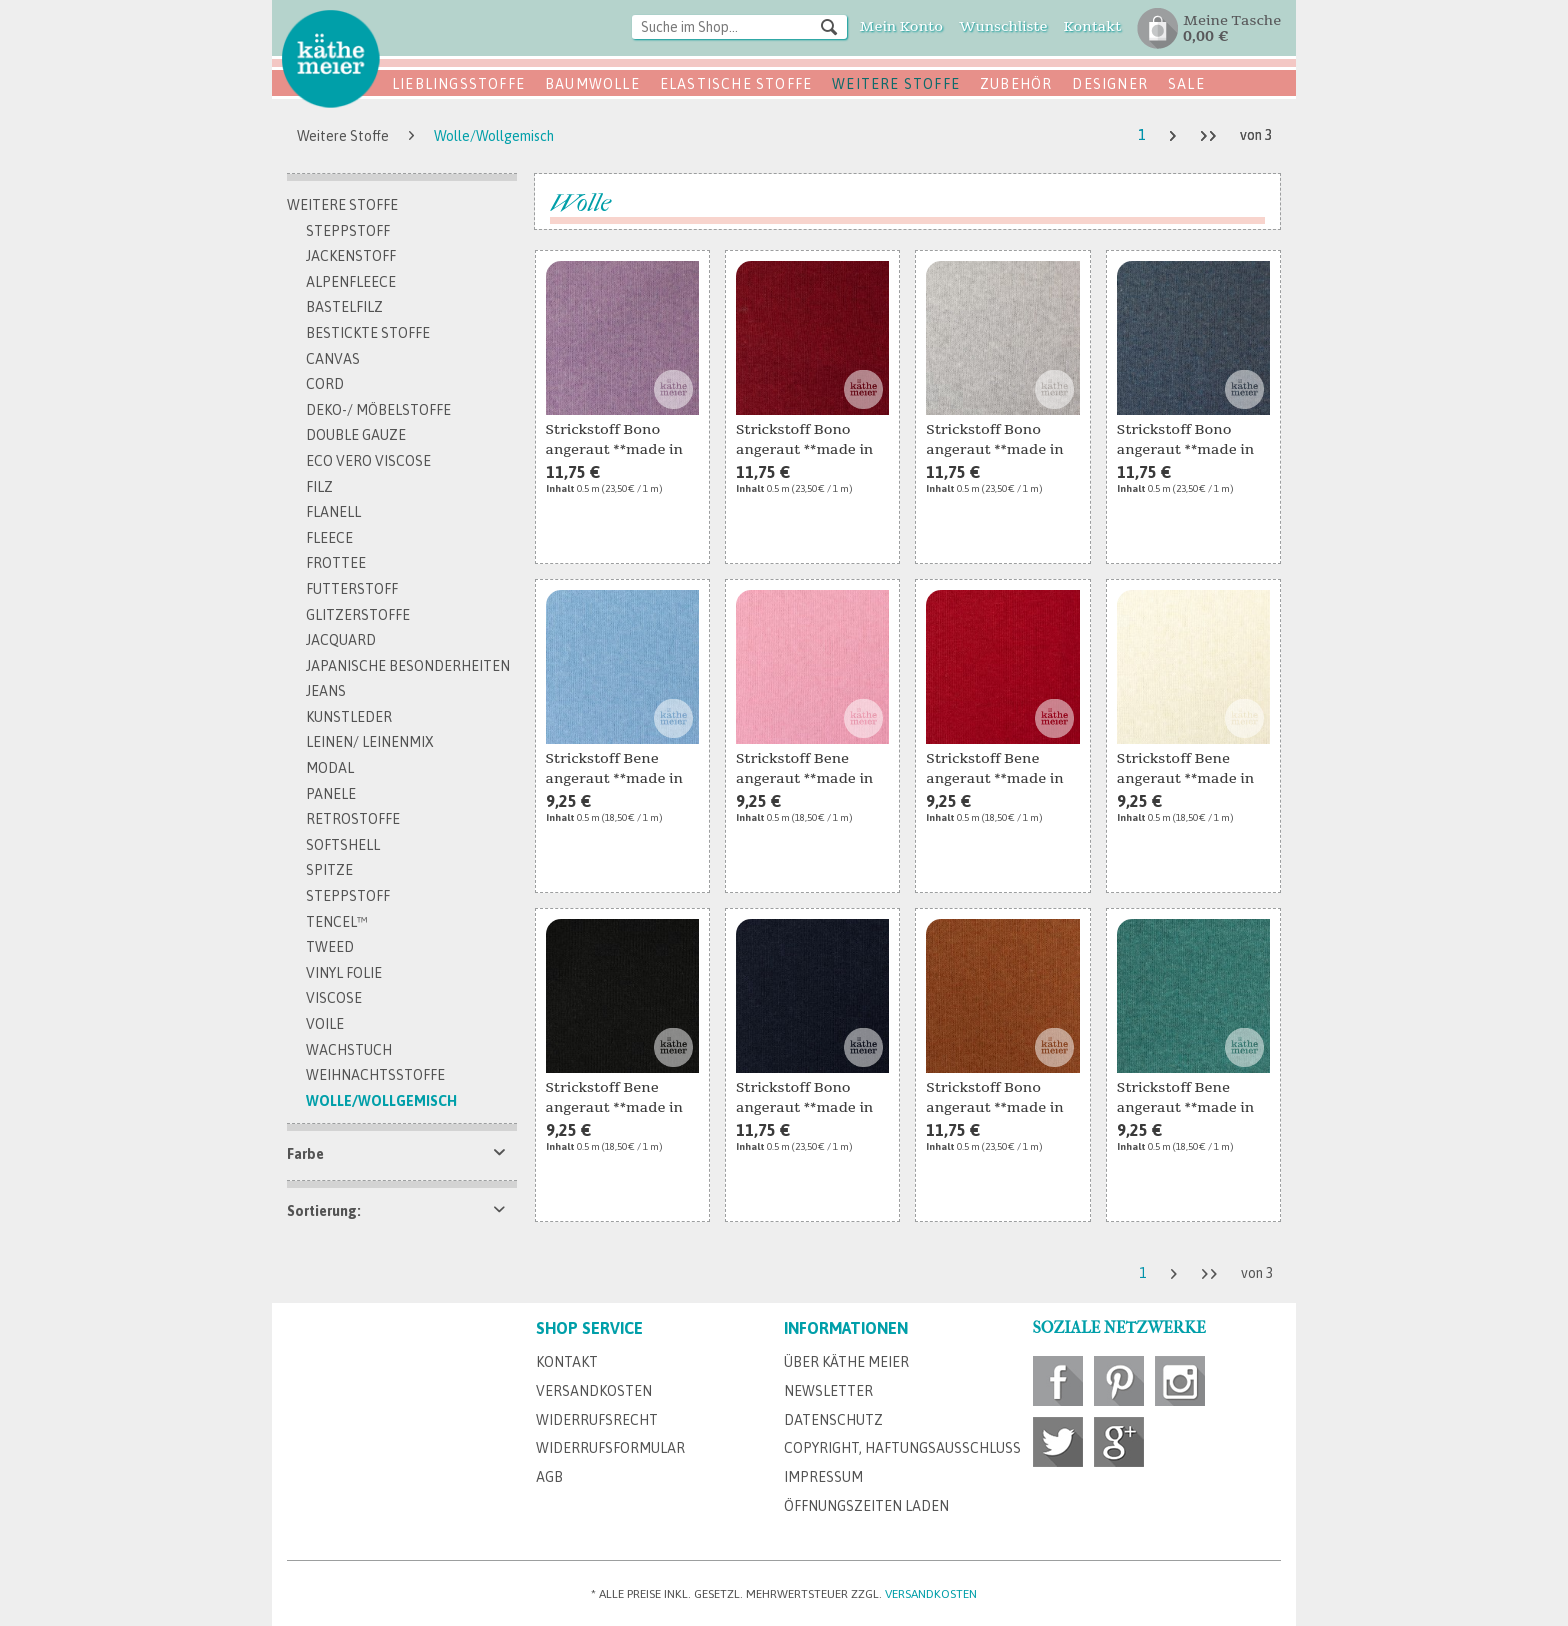 The height and width of the screenshot is (1626, 1568). What do you see at coordinates (614, 770) in the screenshot?
I see `Strickstoff Bene angeraut **made in Italy**...` at bounding box center [614, 770].